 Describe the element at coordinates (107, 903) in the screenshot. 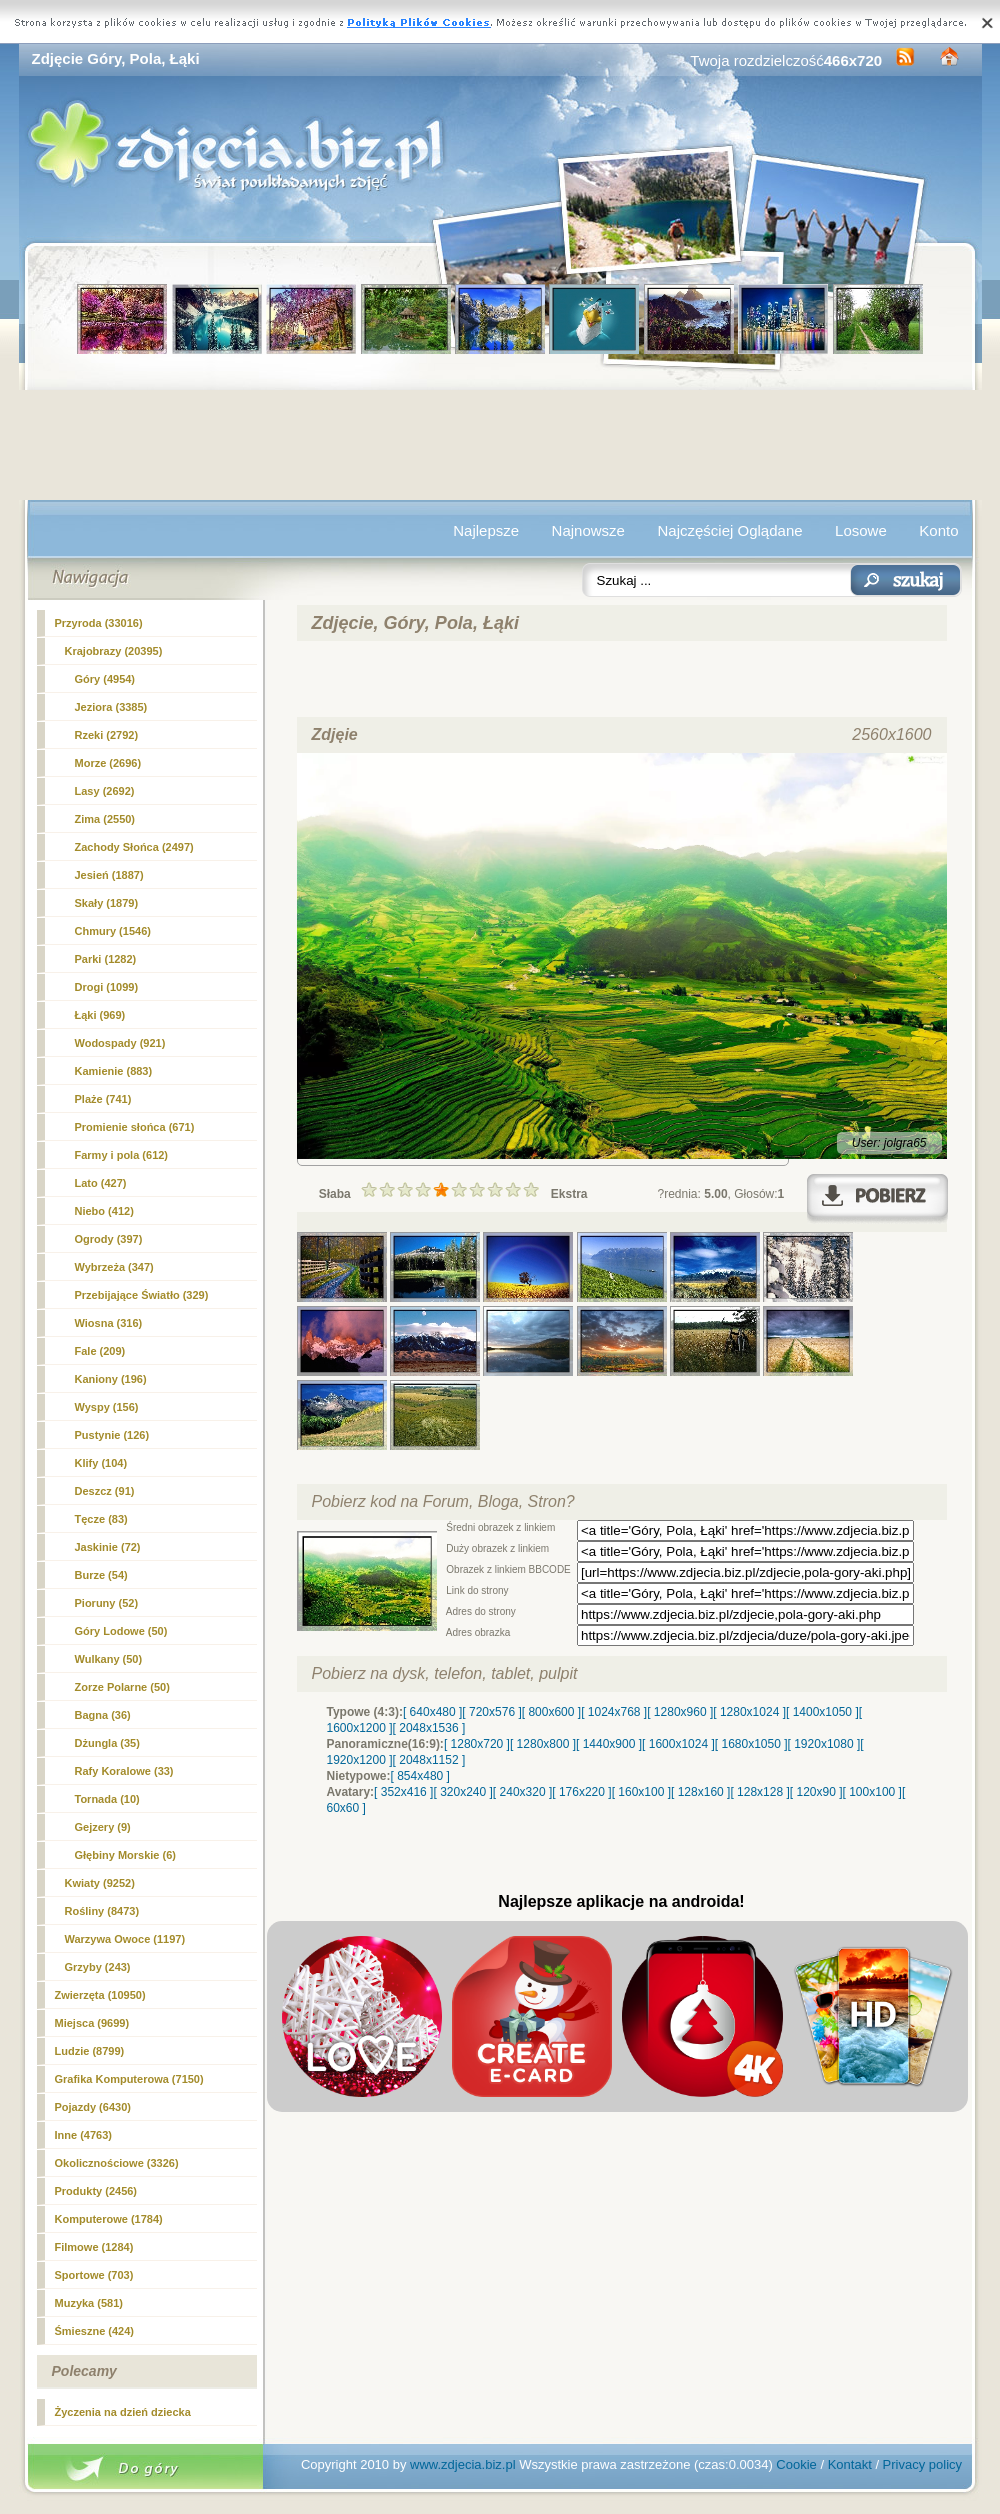

I see `Skały (1879)` at that location.